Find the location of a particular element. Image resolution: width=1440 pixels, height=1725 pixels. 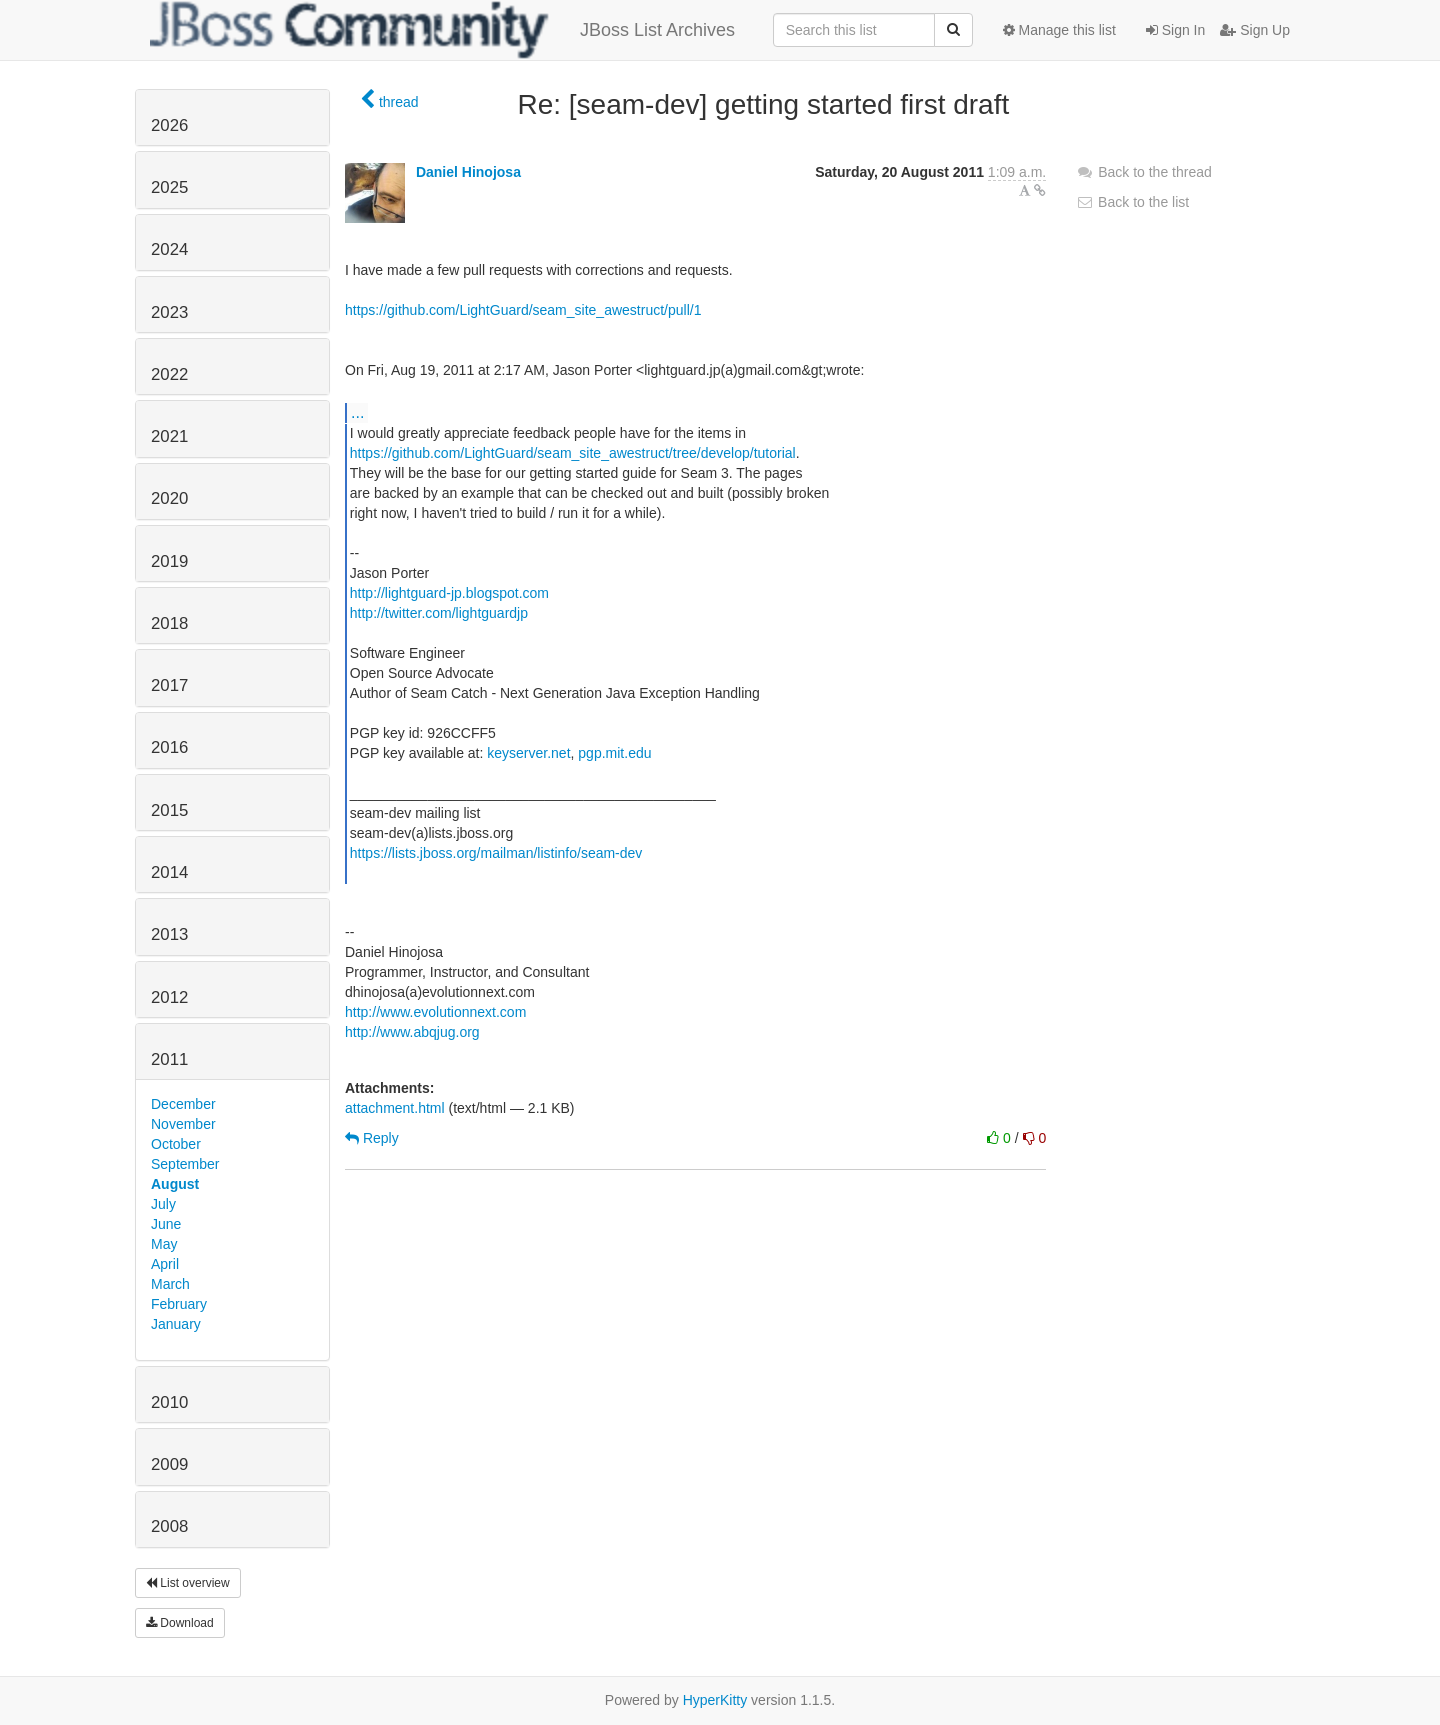

JBoss List Archives is located at coordinates (442, 30).